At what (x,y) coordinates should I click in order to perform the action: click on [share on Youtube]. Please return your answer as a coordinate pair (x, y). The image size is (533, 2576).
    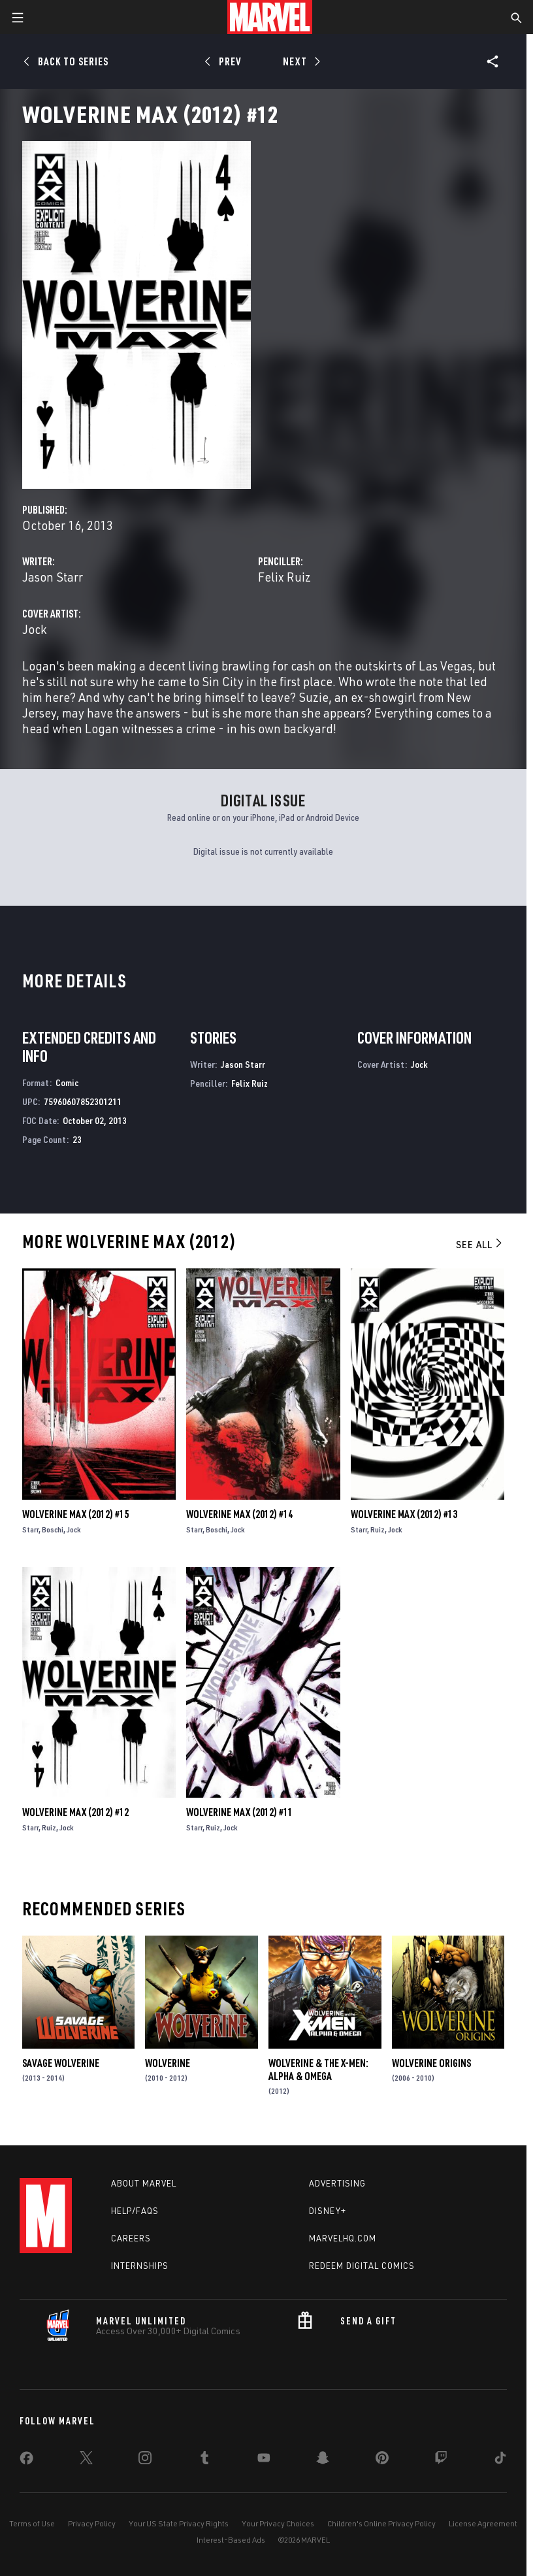
    Looking at the image, I should click on (263, 2460).